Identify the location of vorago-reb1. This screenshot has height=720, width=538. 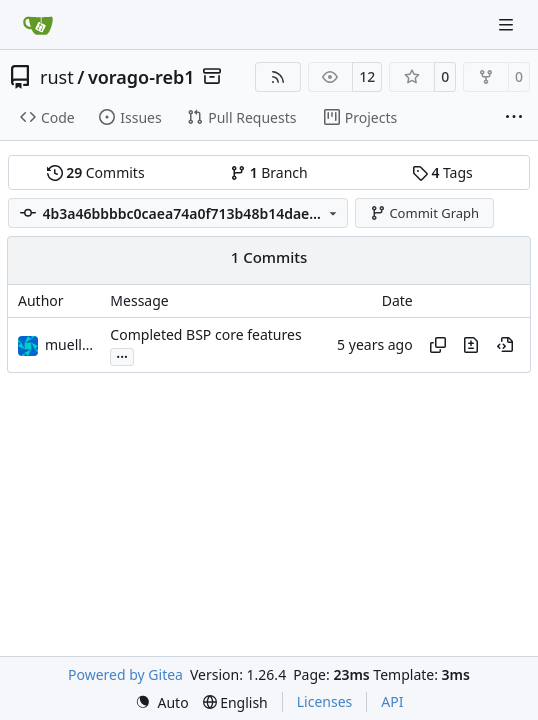
(141, 77).